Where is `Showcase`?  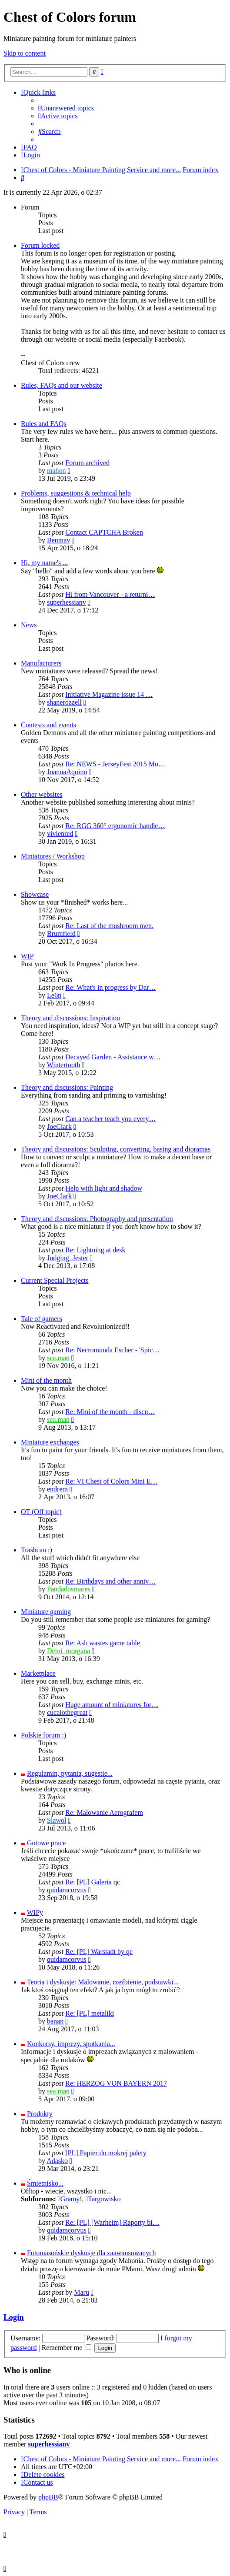 Showcase is located at coordinates (35, 894).